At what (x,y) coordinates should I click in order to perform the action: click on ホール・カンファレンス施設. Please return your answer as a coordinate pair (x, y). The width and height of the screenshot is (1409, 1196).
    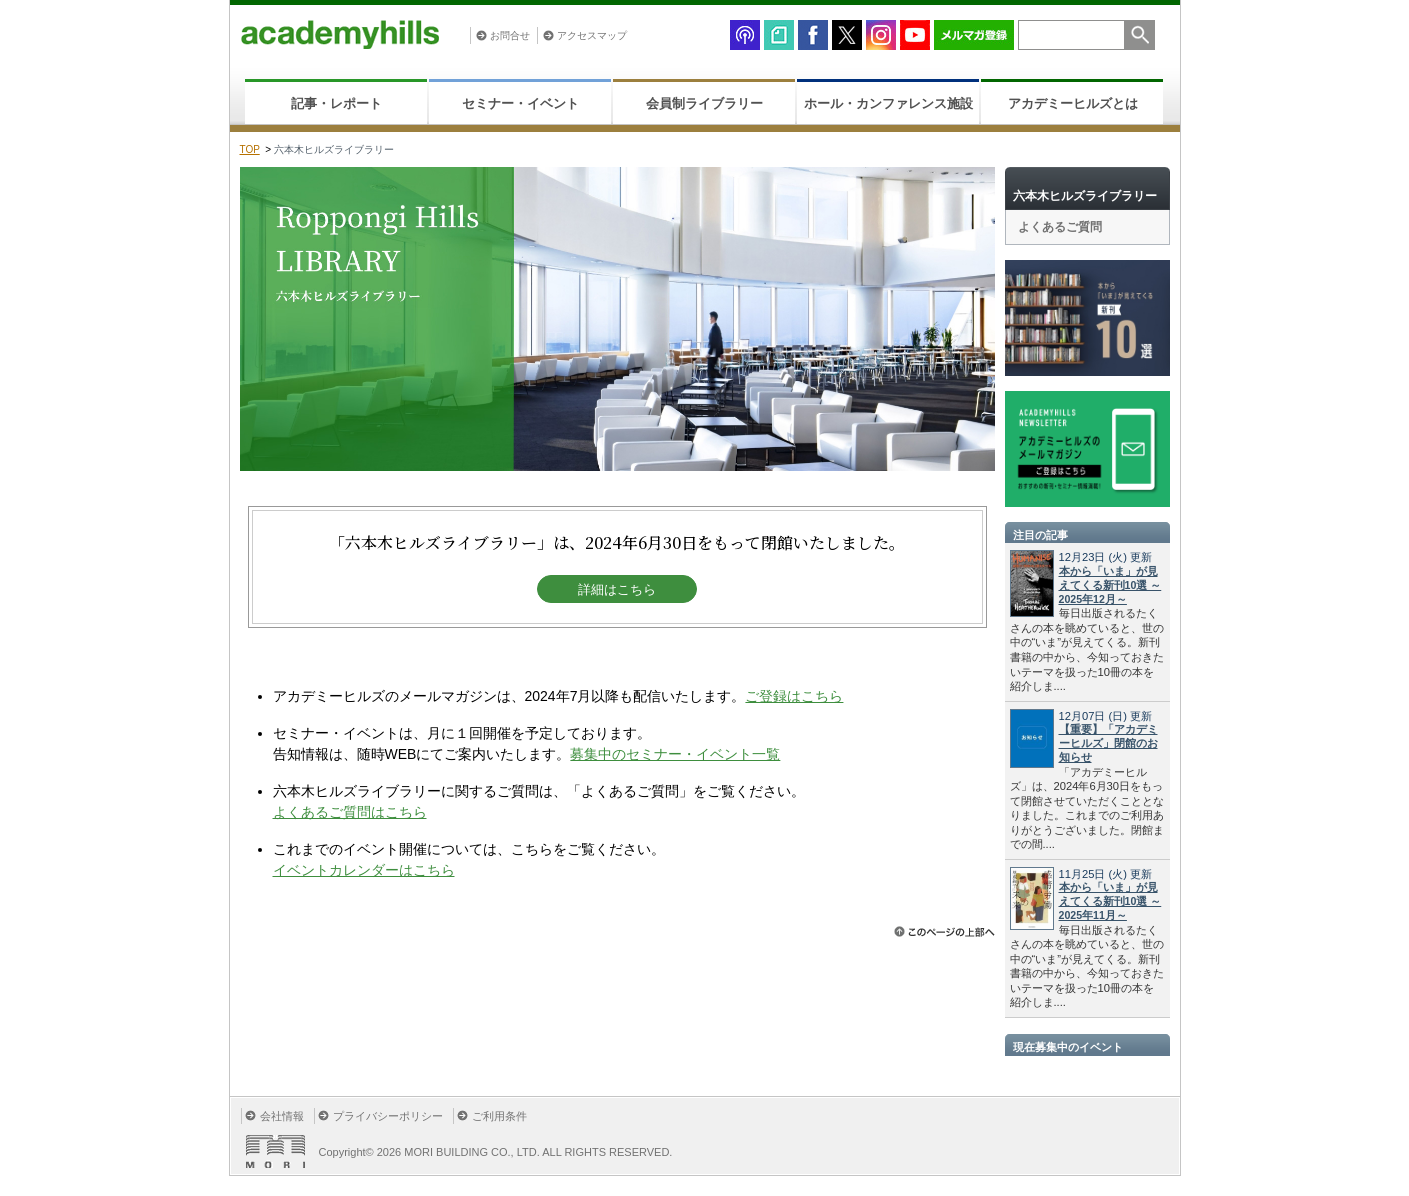
    Looking at the image, I should click on (888, 103).